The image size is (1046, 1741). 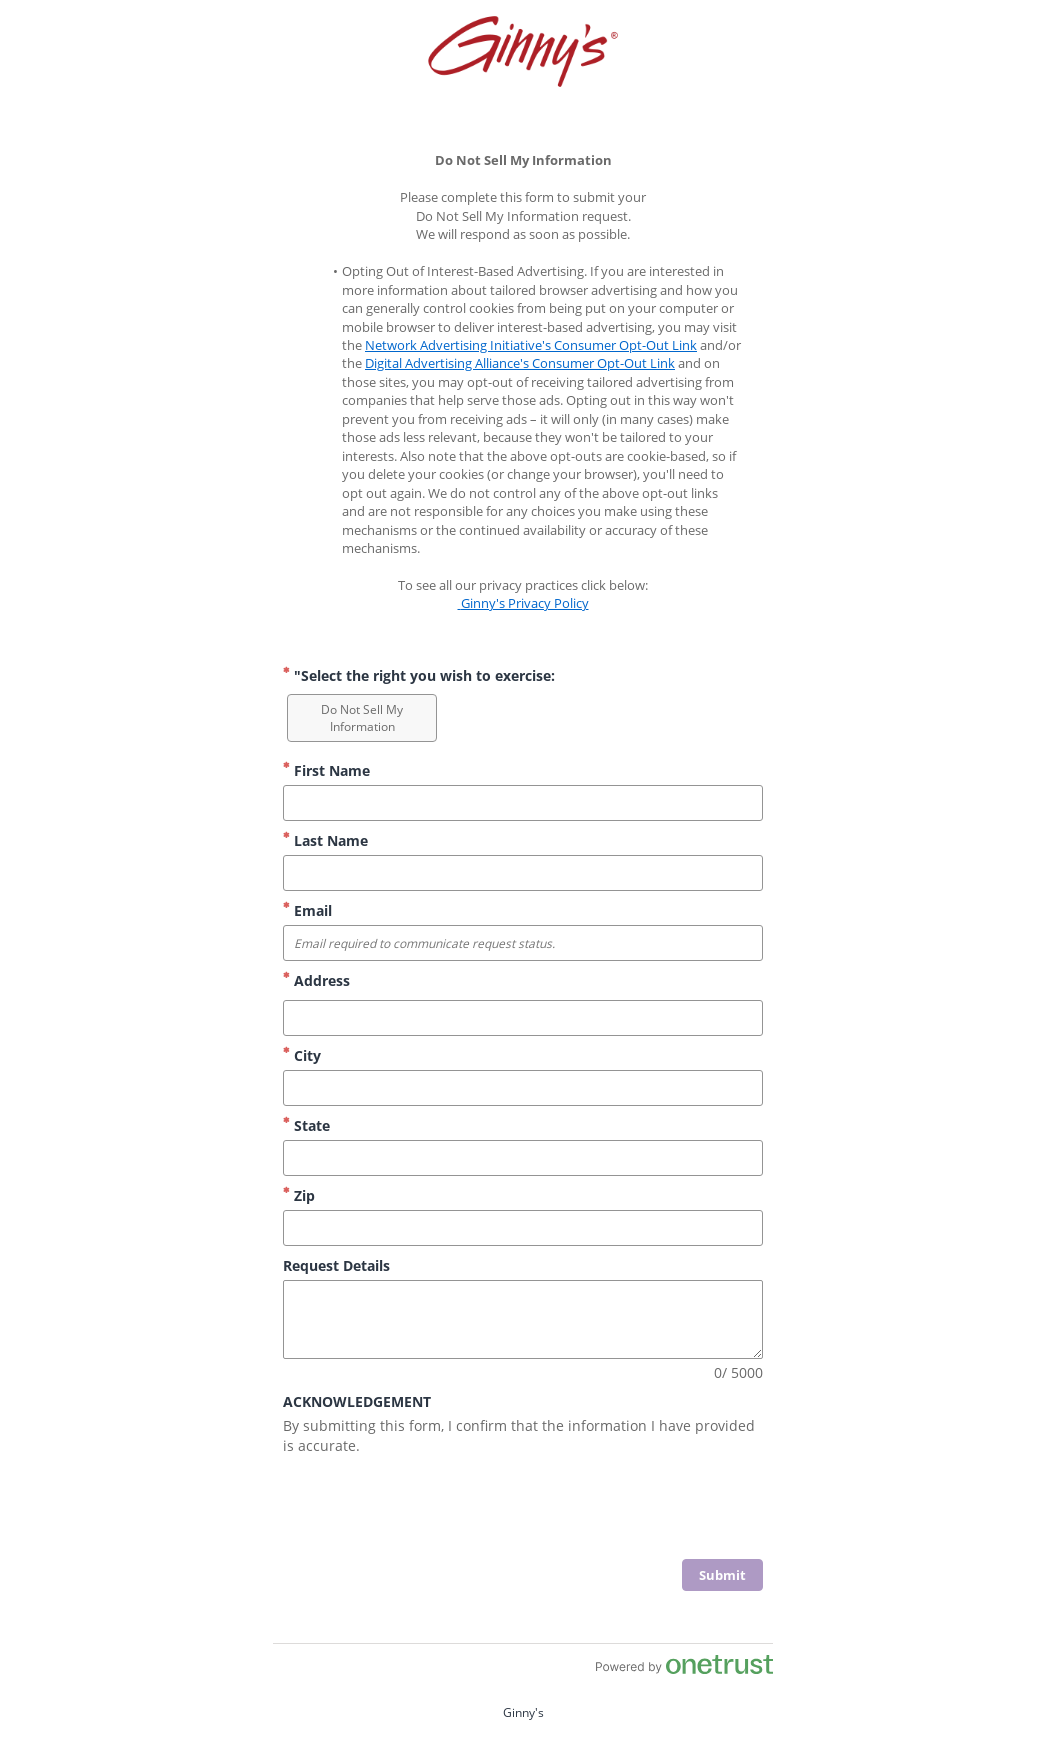 I want to click on City, so click(x=302, y=1055).